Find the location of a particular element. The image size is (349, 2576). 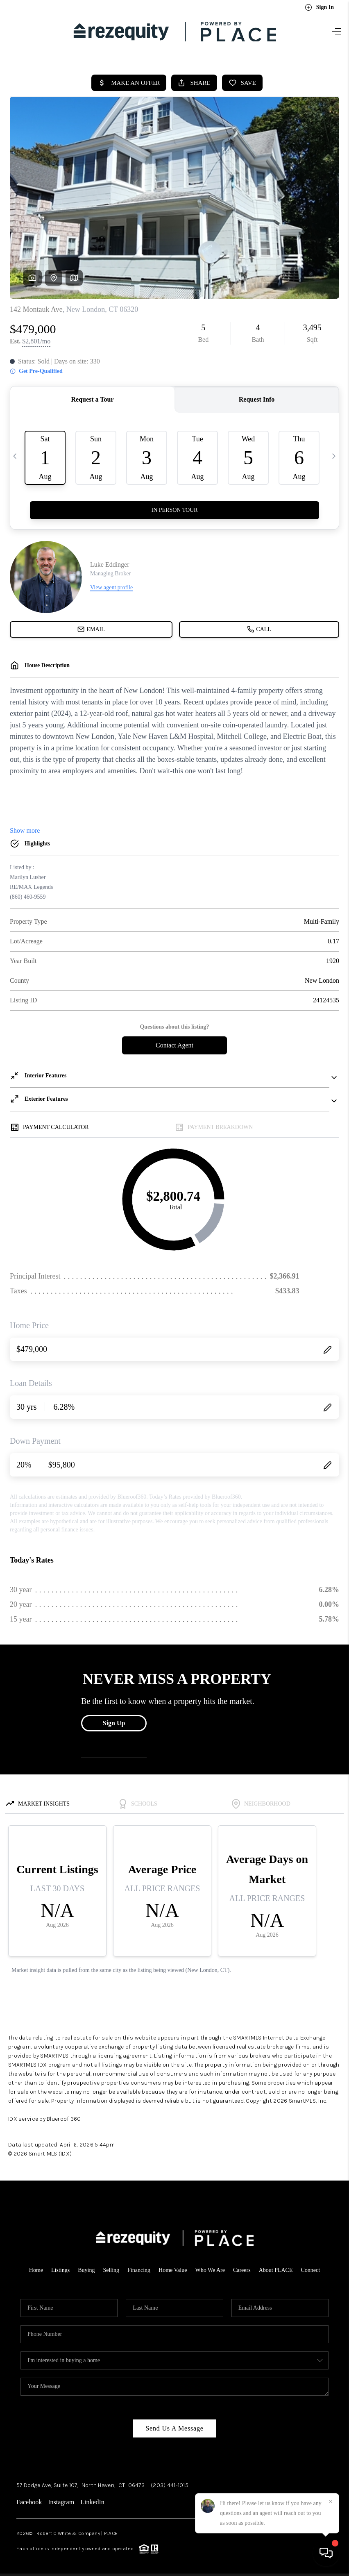

Who We Are is located at coordinates (209, 2266).